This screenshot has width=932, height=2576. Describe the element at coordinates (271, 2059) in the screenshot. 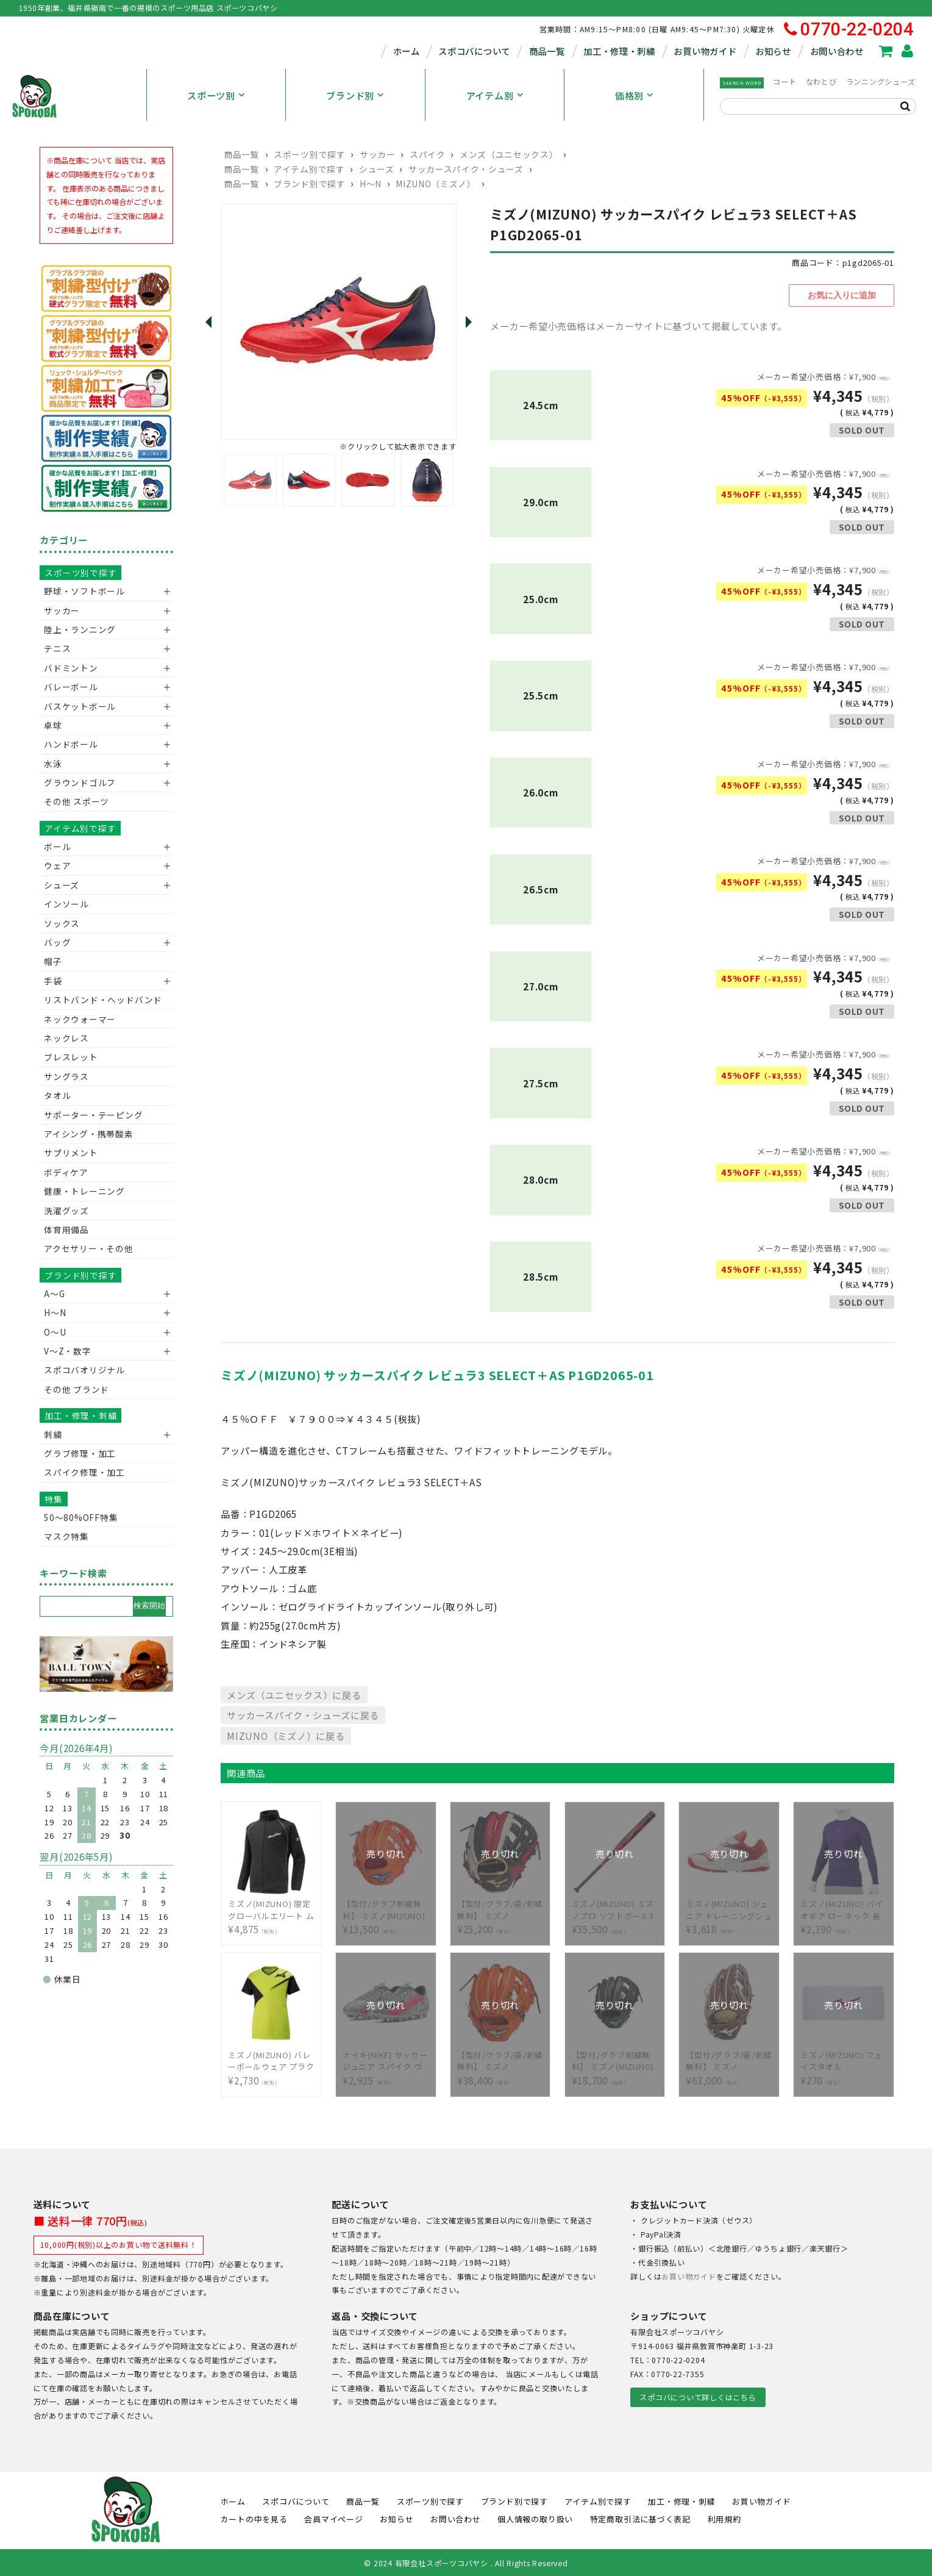

I see `¥2,730` at that location.